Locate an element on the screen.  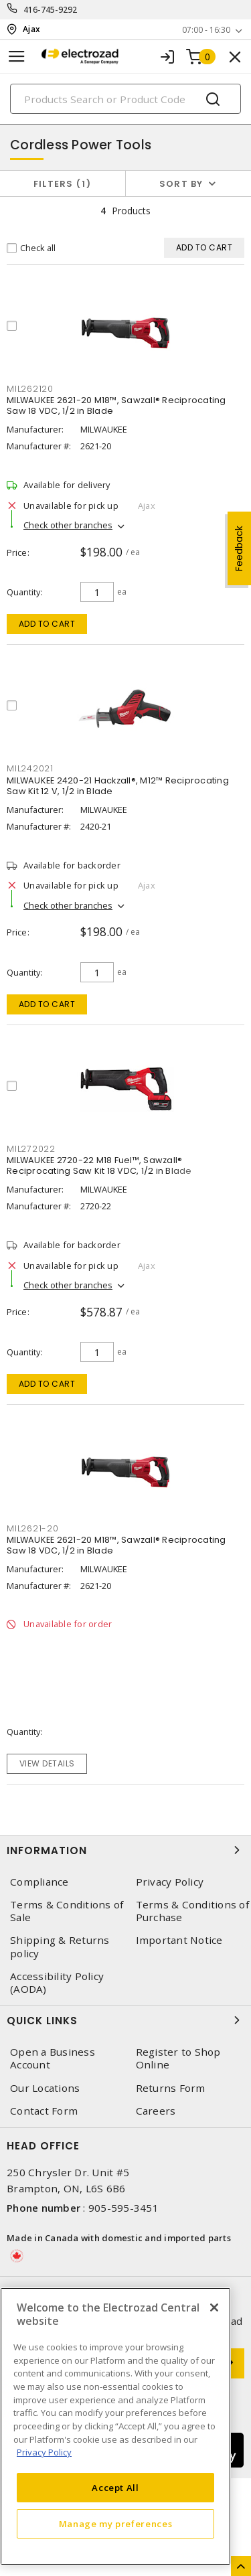
Privacy Policy is located at coordinates (170, 1882).